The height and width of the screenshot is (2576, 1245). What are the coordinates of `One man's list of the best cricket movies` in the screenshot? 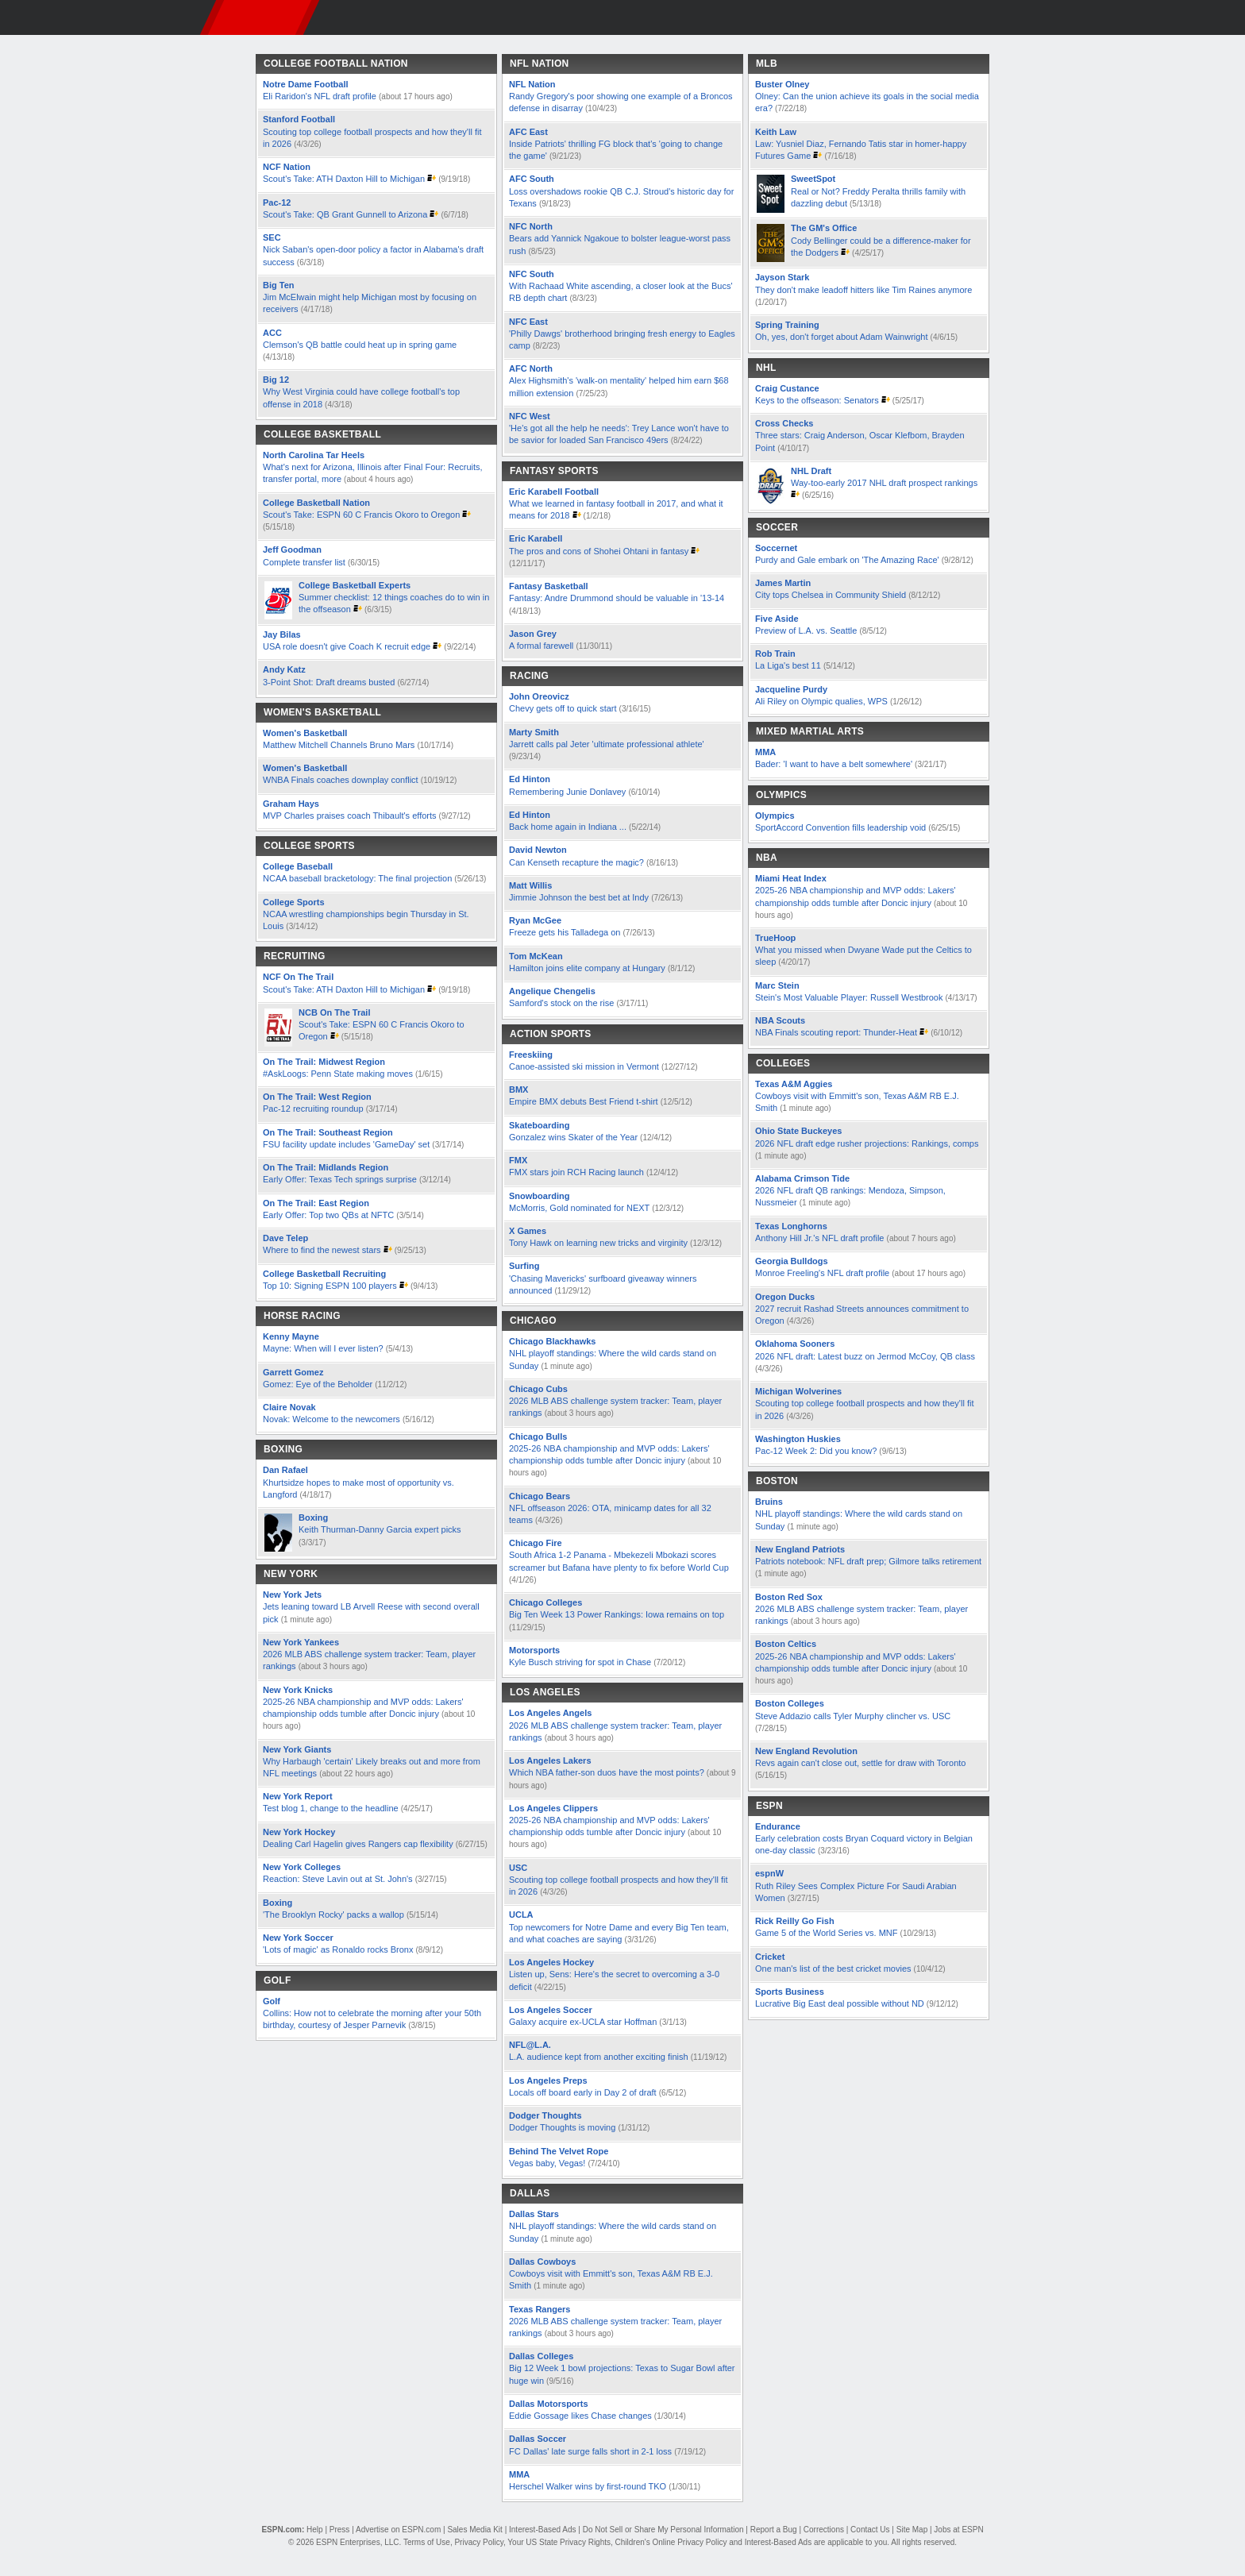 It's located at (834, 1968).